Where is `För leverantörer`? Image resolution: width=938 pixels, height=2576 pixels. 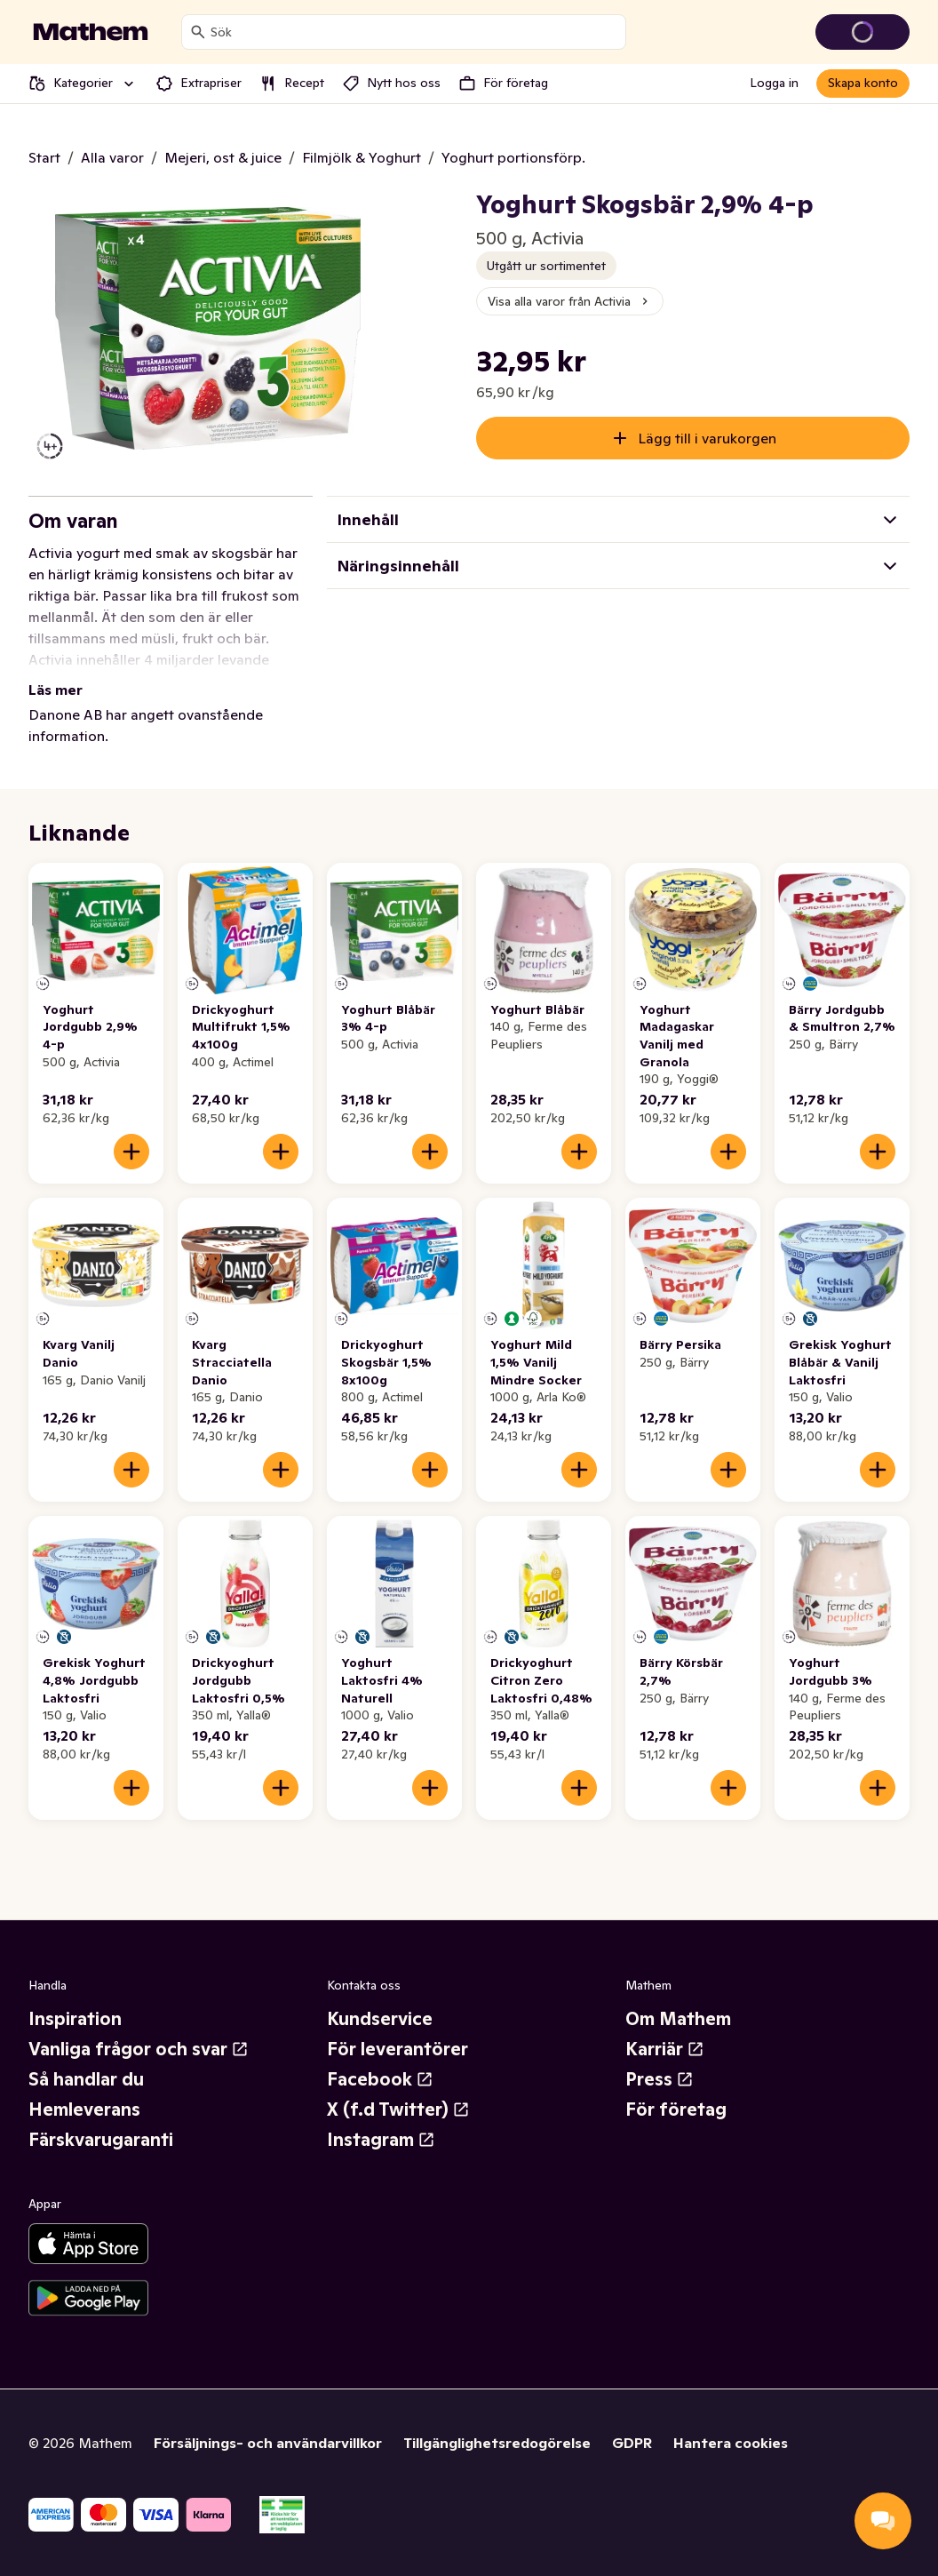
För leverantörer is located at coordinates (397, 2049).